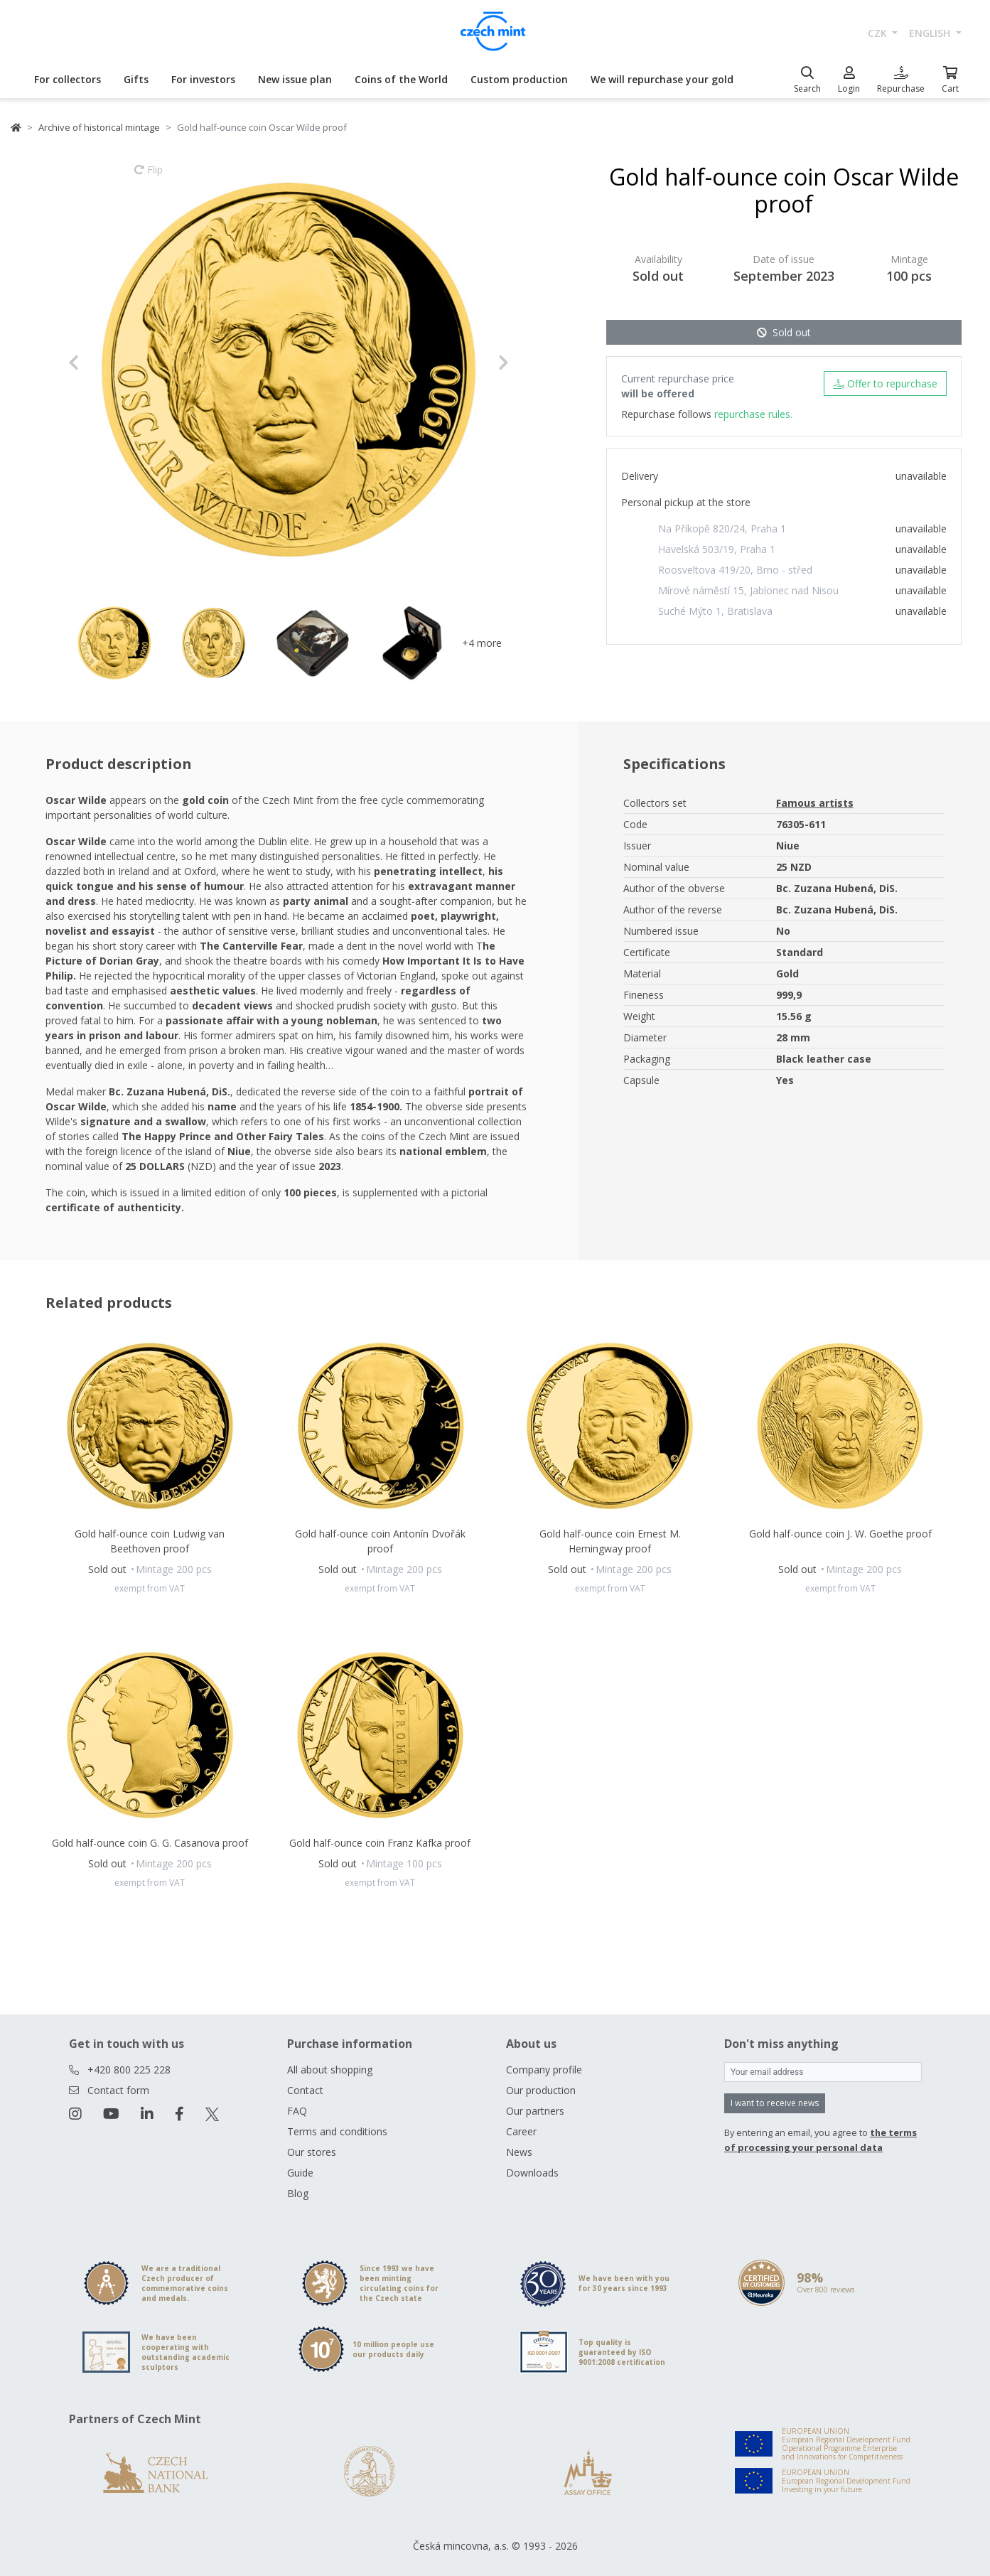 This screenshot has height=2576, width=990. Describe the element at coordinates (311, 2152) in the screenshot. I see `Our stores` at that location.